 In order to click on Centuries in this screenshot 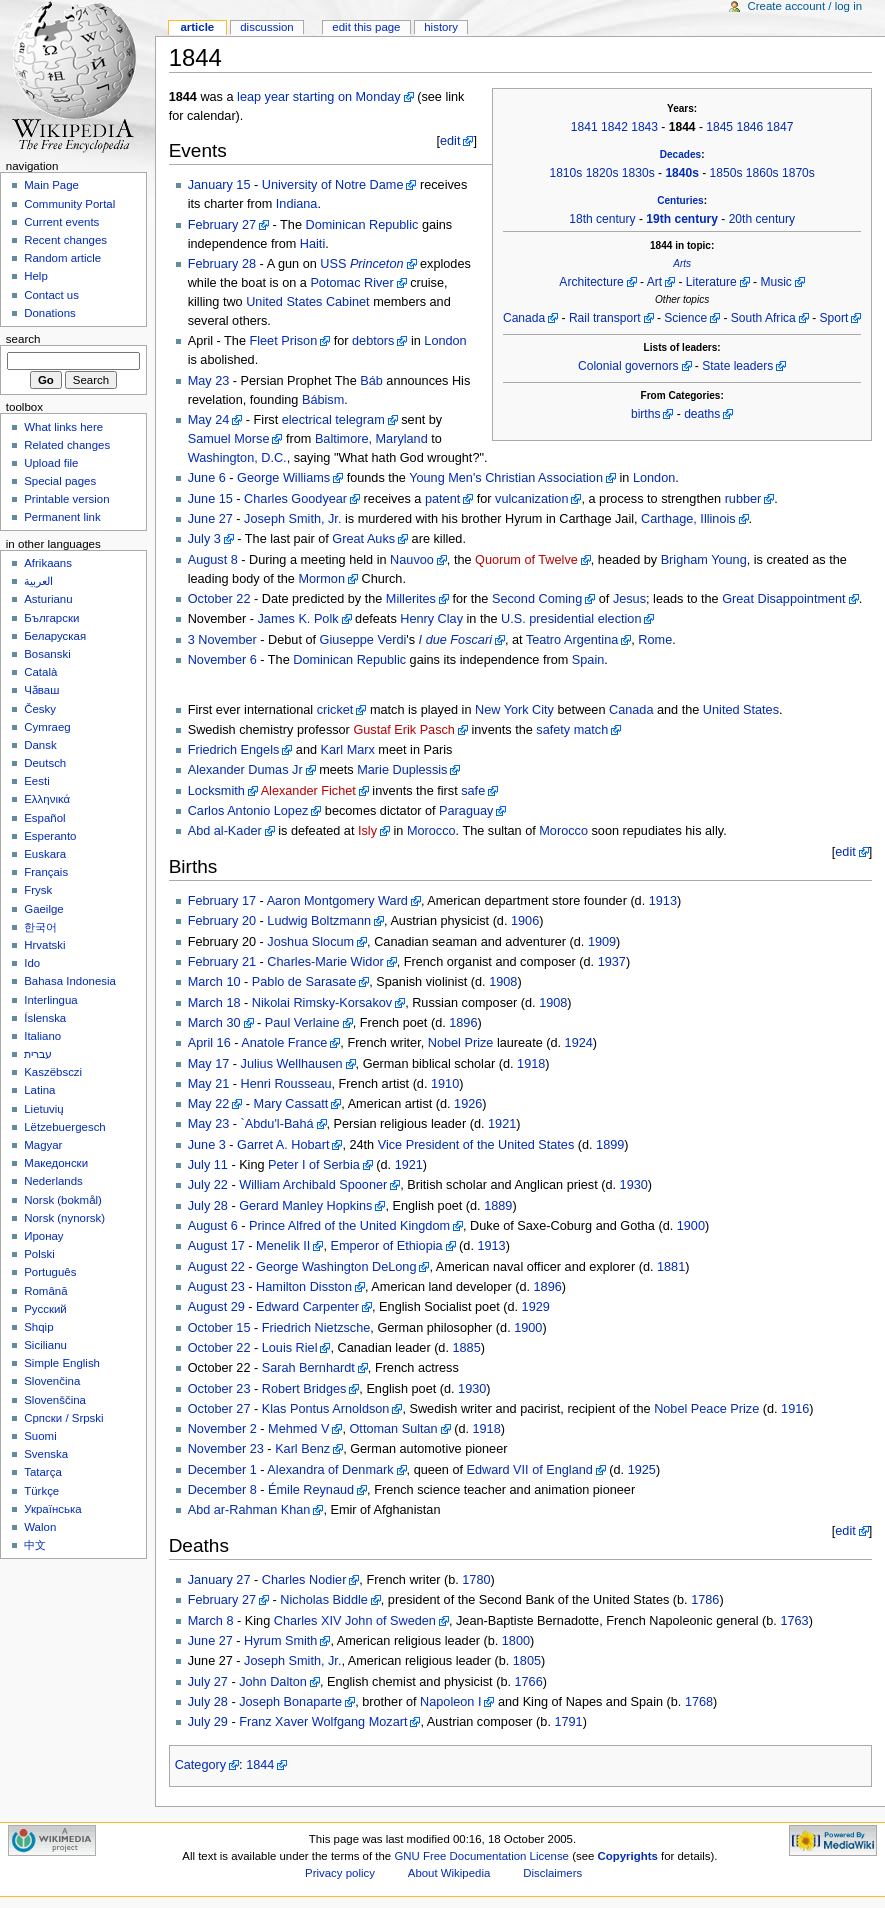, I will do `click(680, 200)`.